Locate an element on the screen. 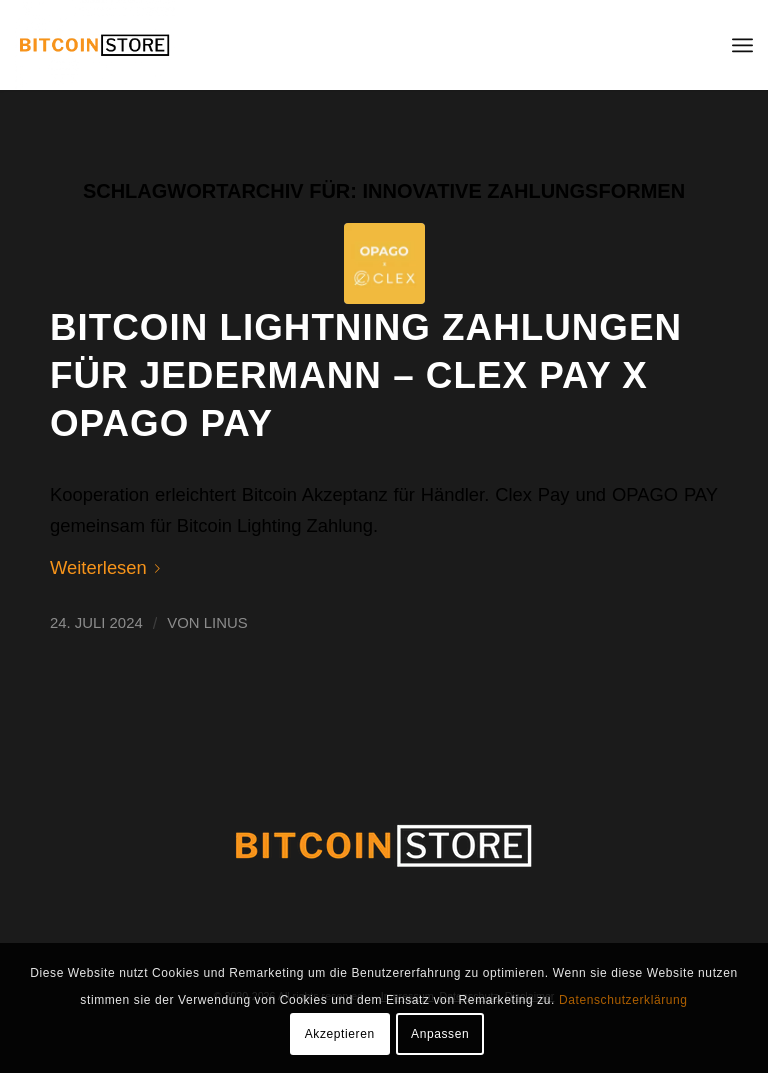 The width and height of the screenshot is (768, 1073). Anpassen is located at coordinates (440, 1034).